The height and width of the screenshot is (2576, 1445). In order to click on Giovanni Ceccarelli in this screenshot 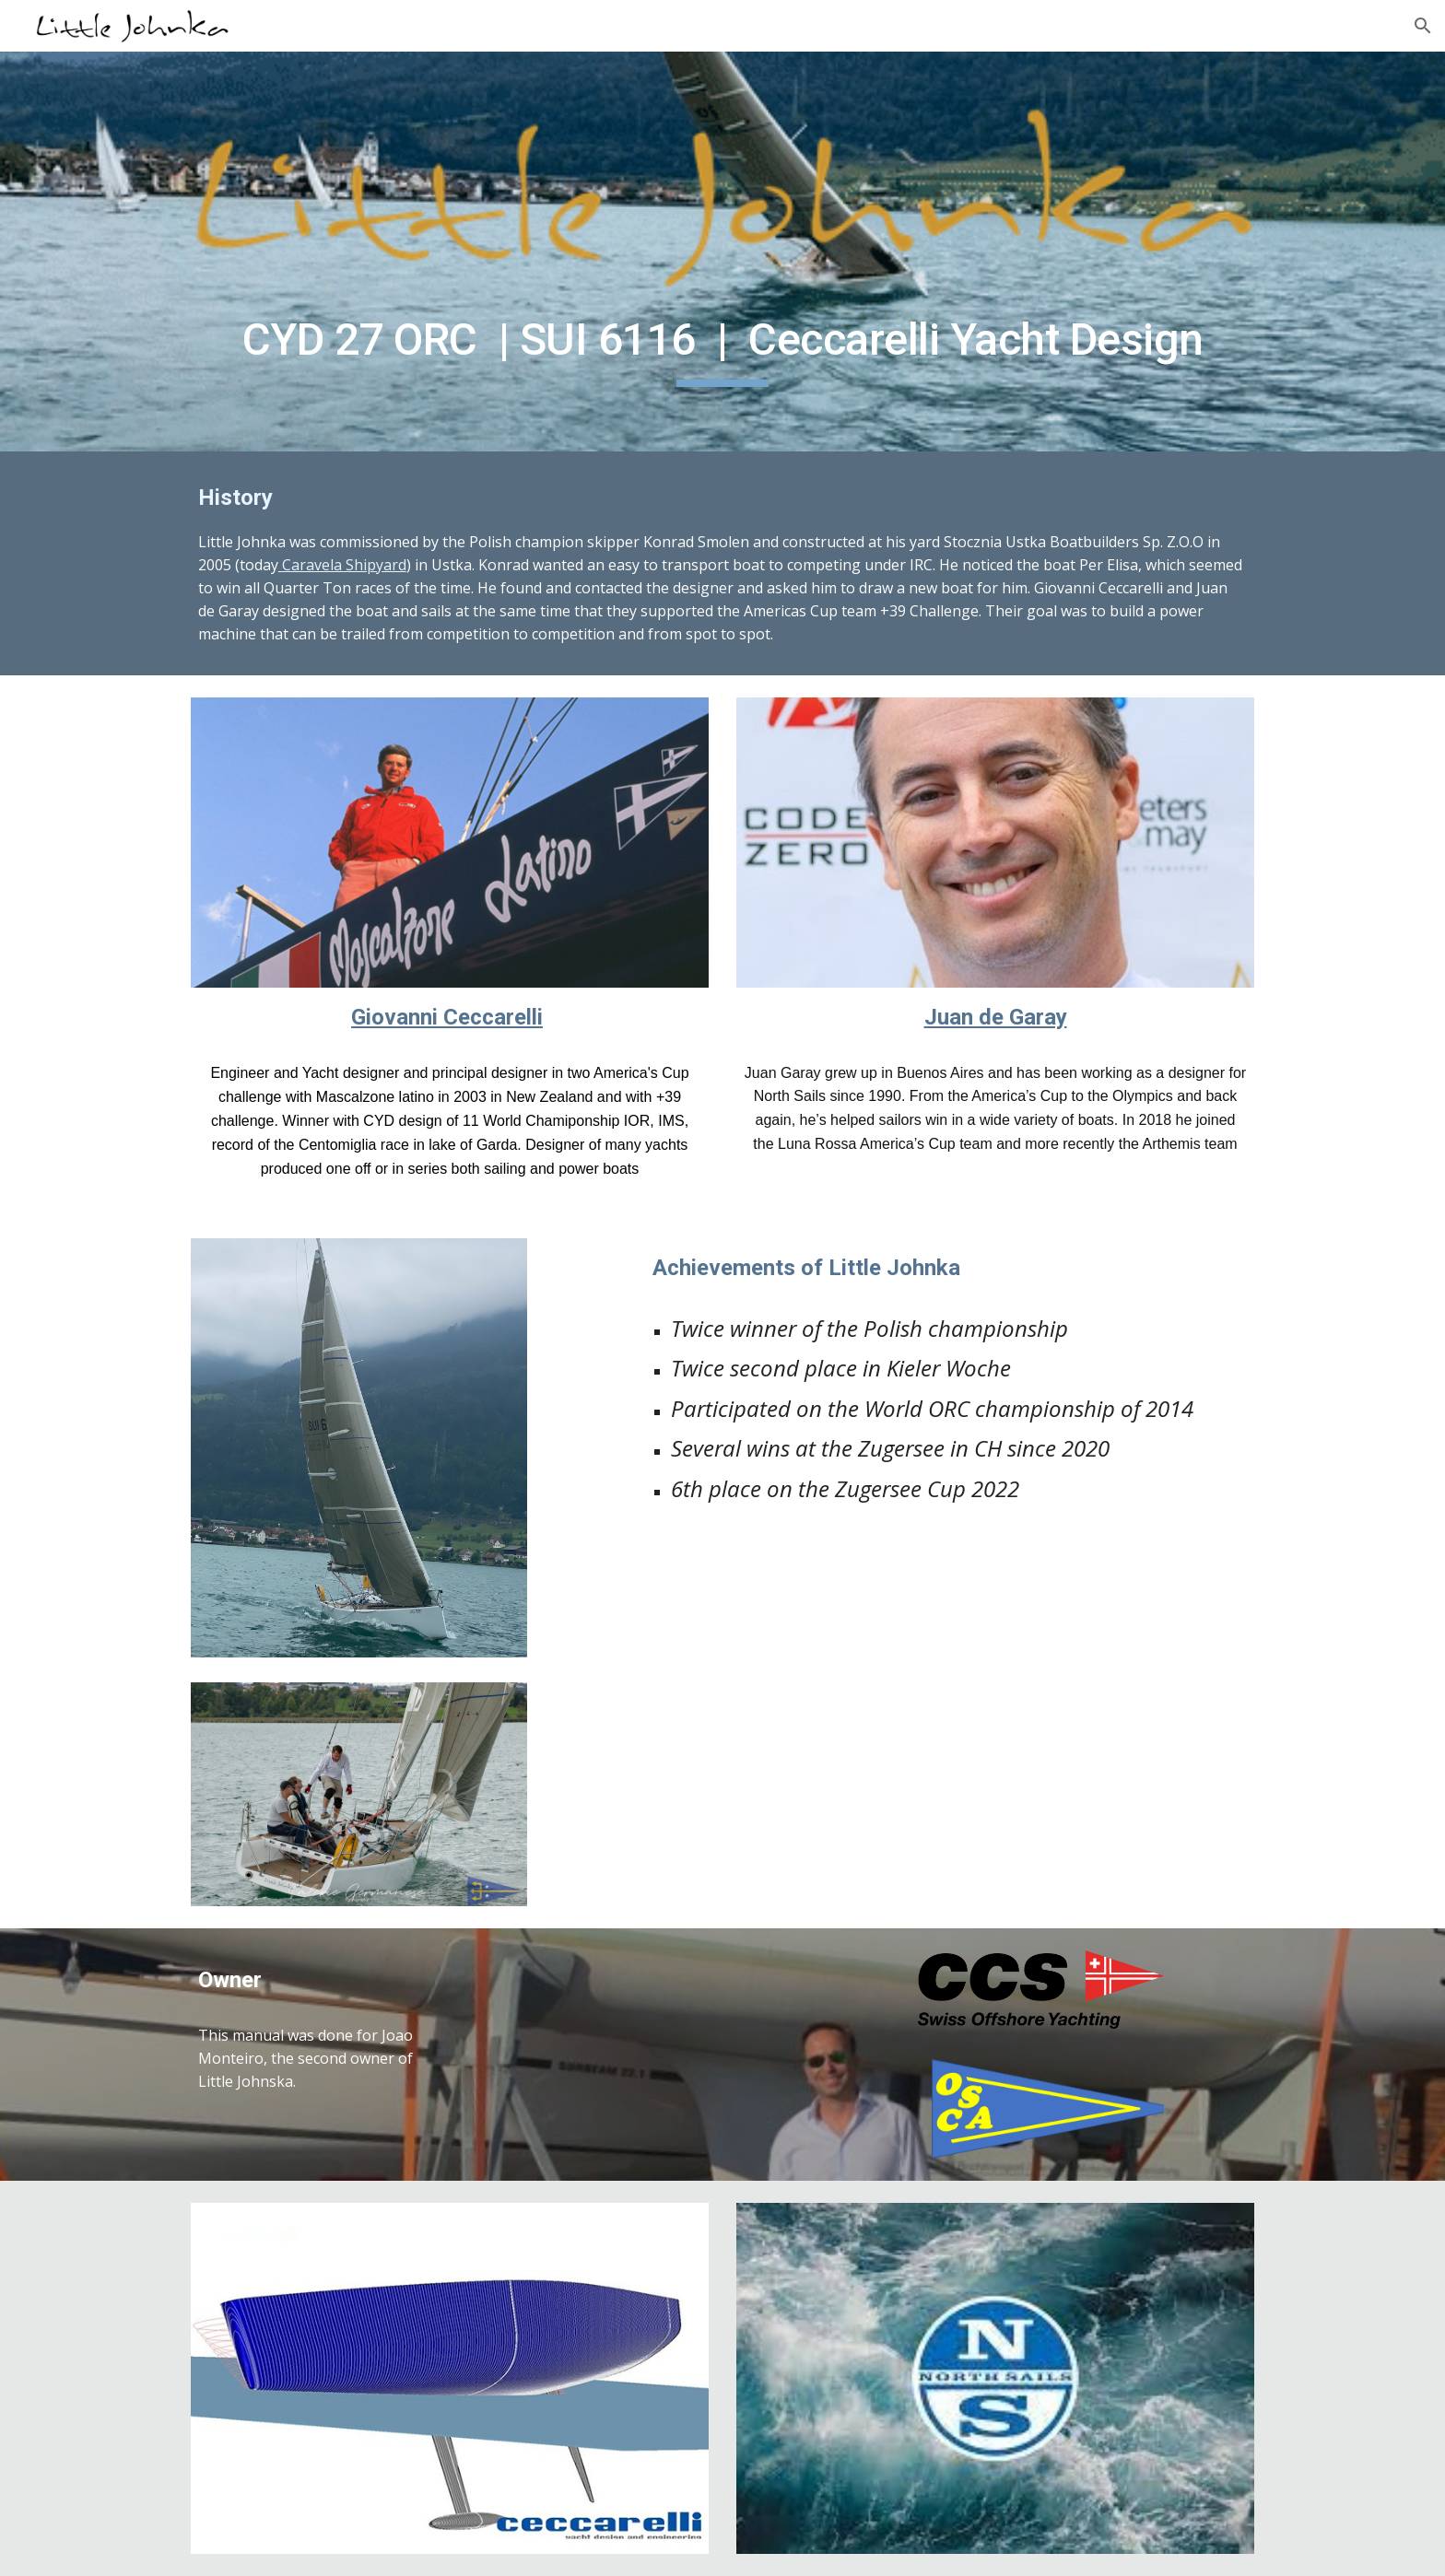, I will do `click(447, 1017)`.